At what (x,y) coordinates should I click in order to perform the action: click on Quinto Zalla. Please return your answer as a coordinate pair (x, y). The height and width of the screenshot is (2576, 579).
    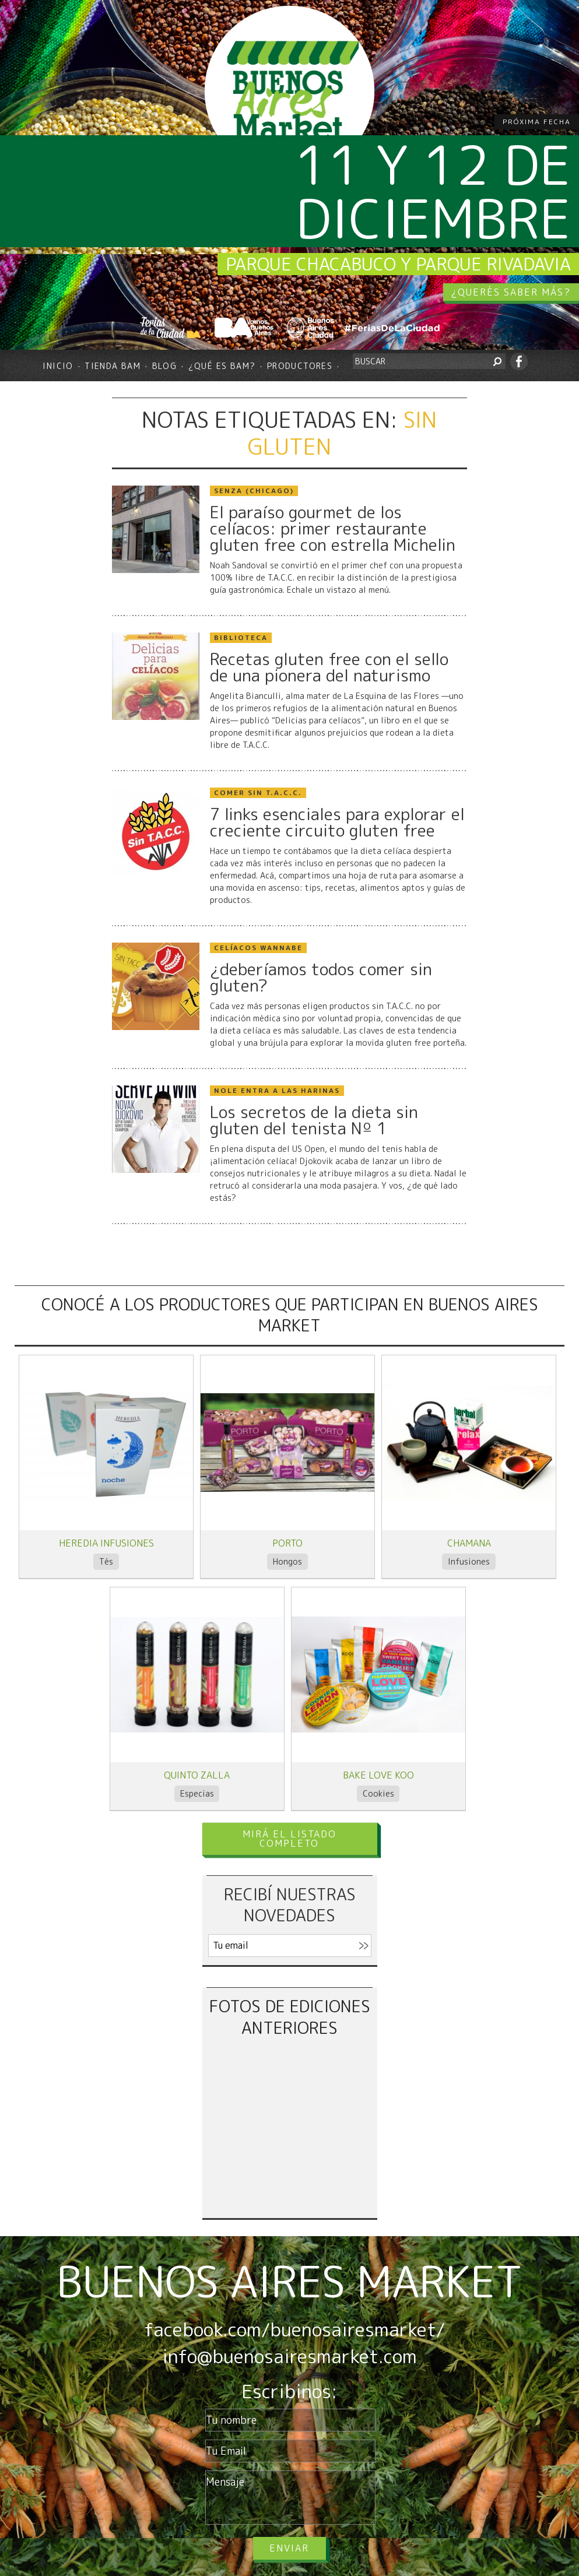
    Looking at the image, I should click on (197, 1775).